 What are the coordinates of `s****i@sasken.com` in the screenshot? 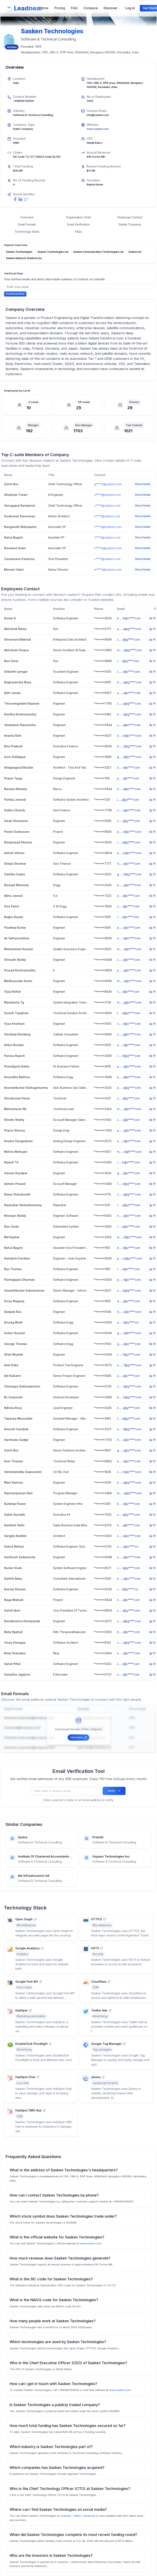 It's located at (107, 494).